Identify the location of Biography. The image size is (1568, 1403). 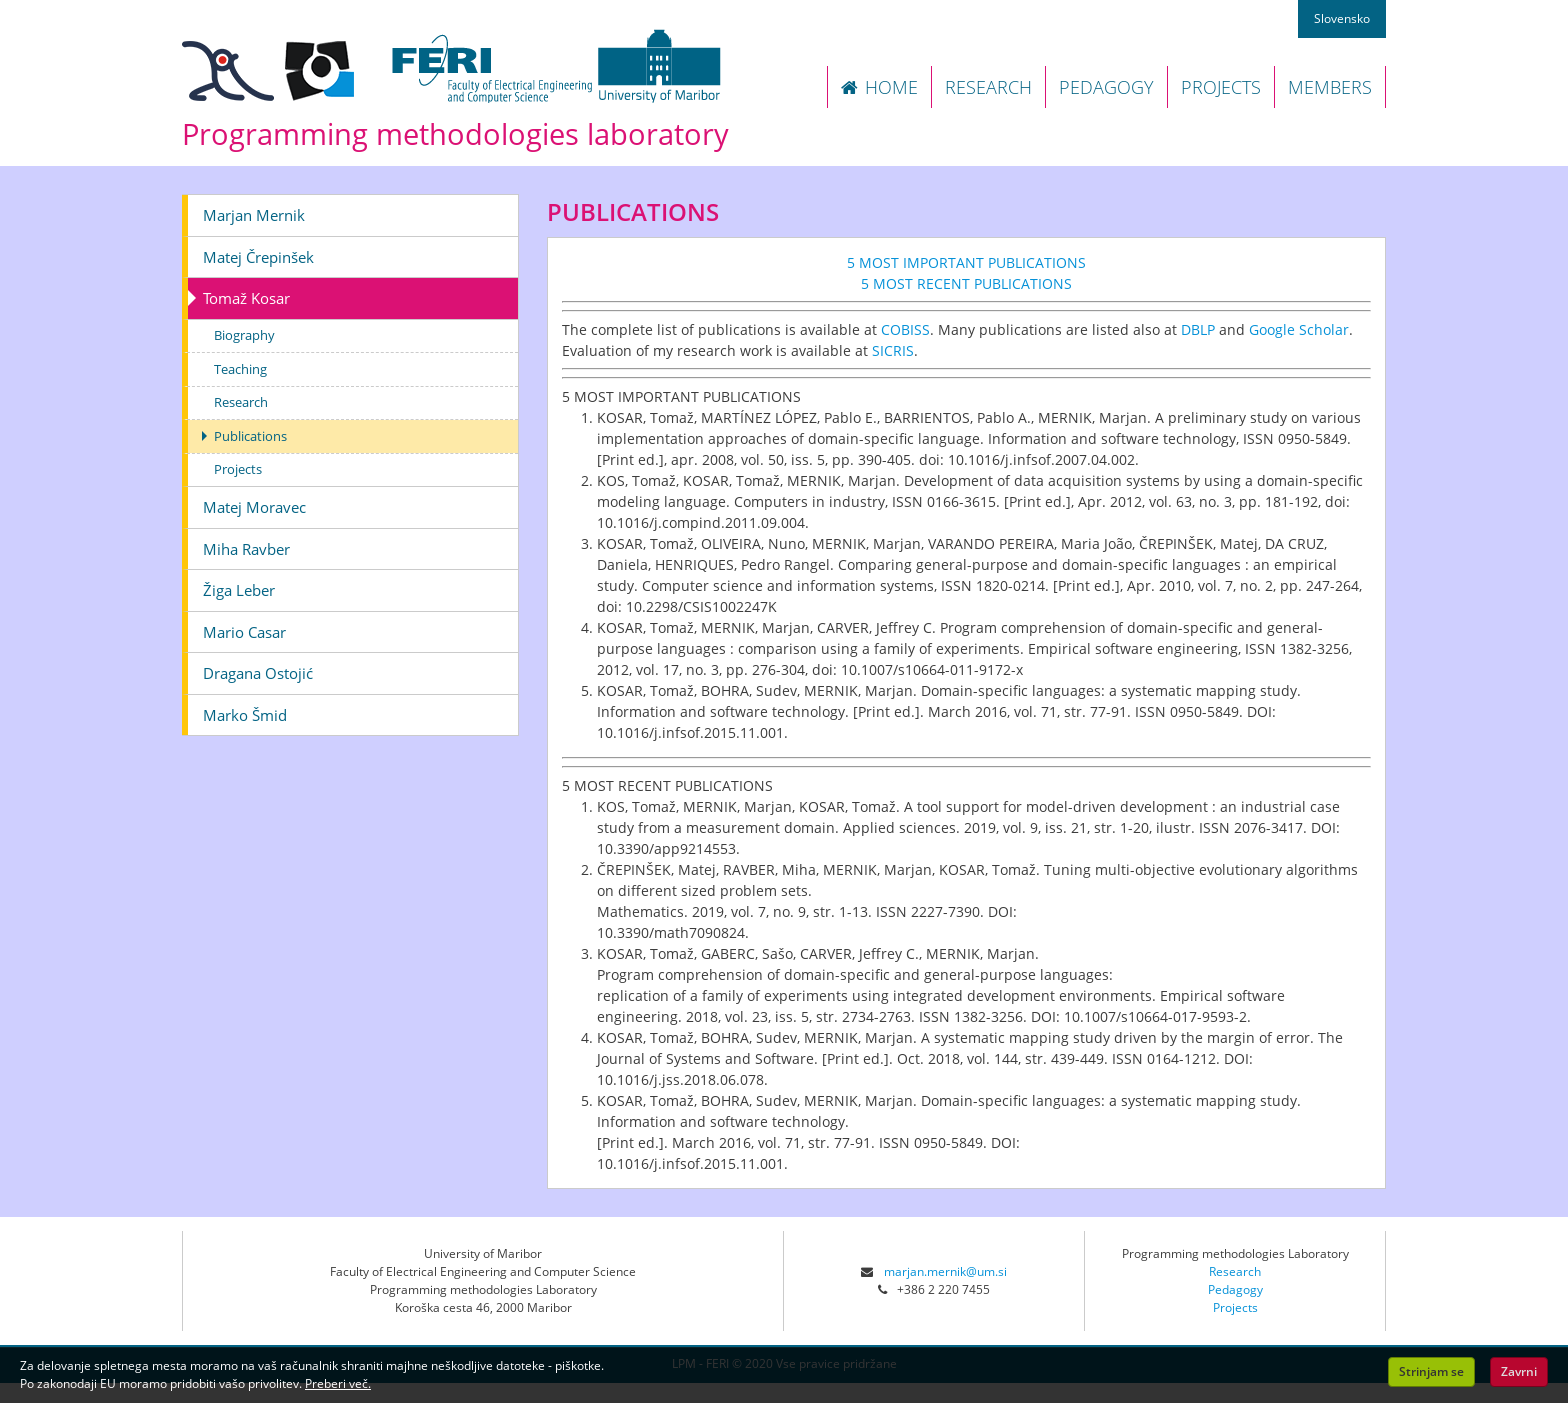
(244, 335).